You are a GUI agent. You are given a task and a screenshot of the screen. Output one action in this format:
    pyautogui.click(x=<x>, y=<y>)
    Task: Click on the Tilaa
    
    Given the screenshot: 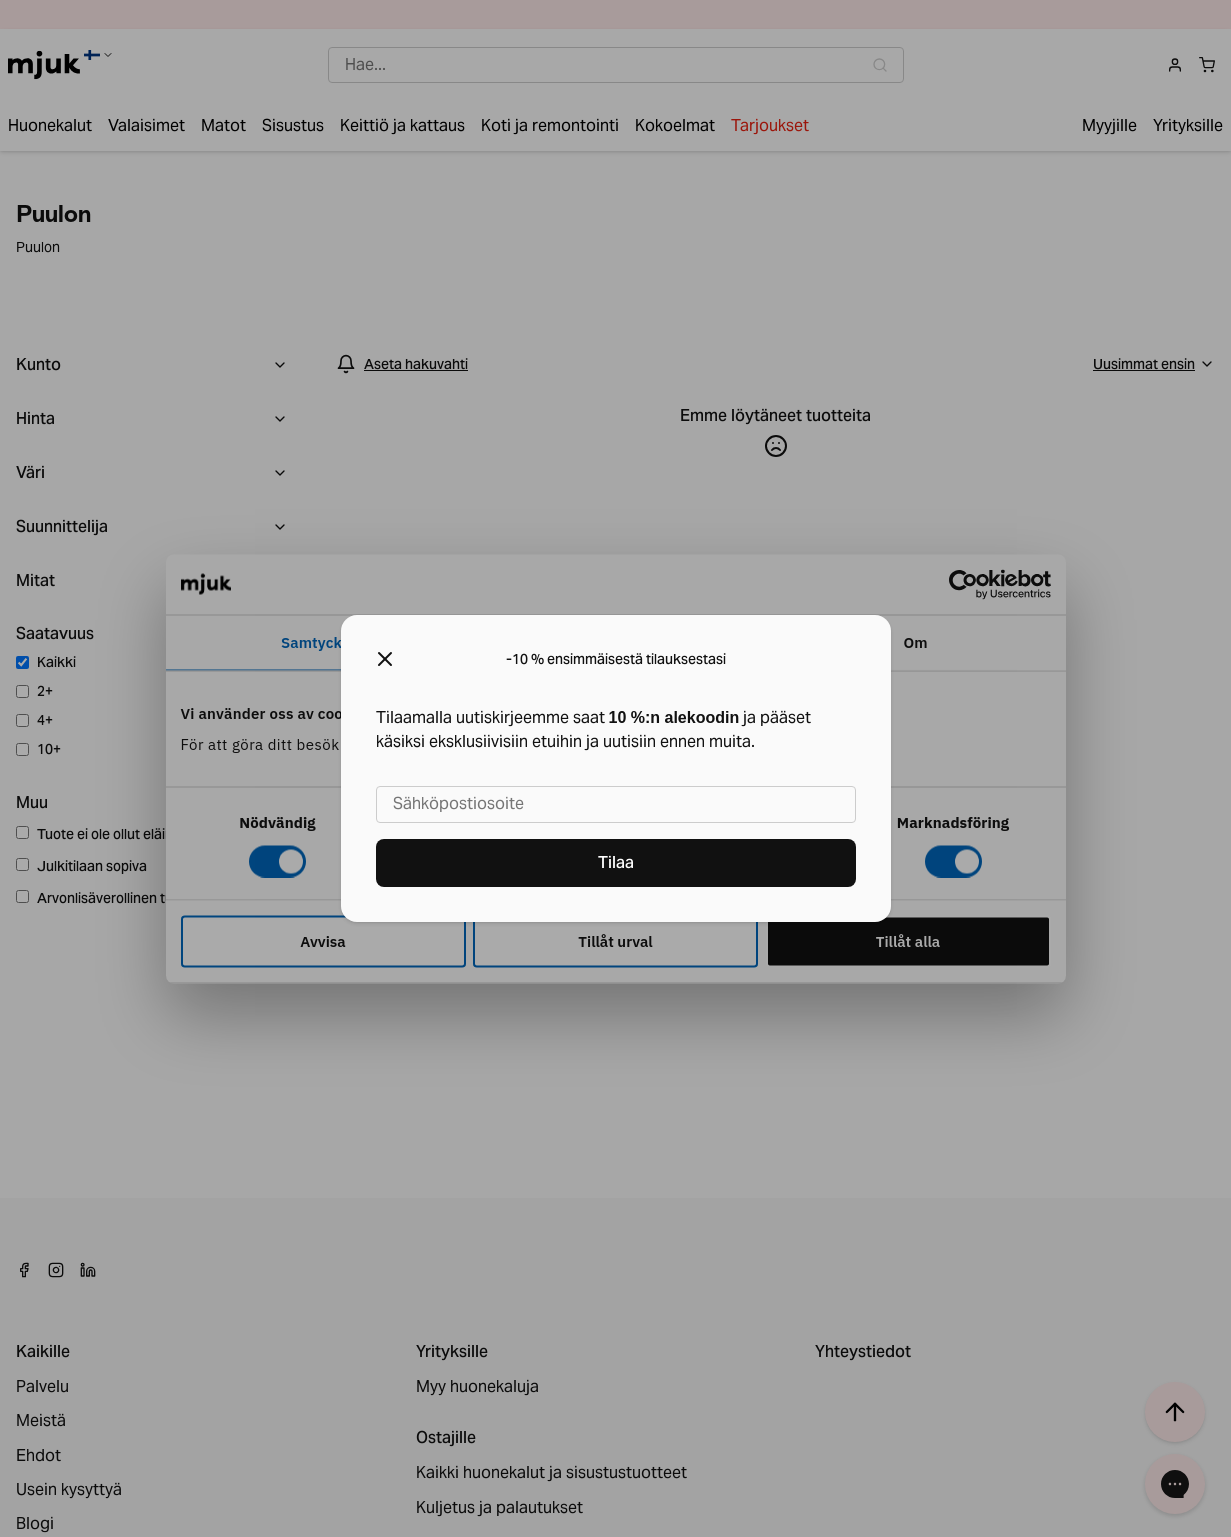 What is the action you would take?
    pyautogui.click(x=616, y=862)
    